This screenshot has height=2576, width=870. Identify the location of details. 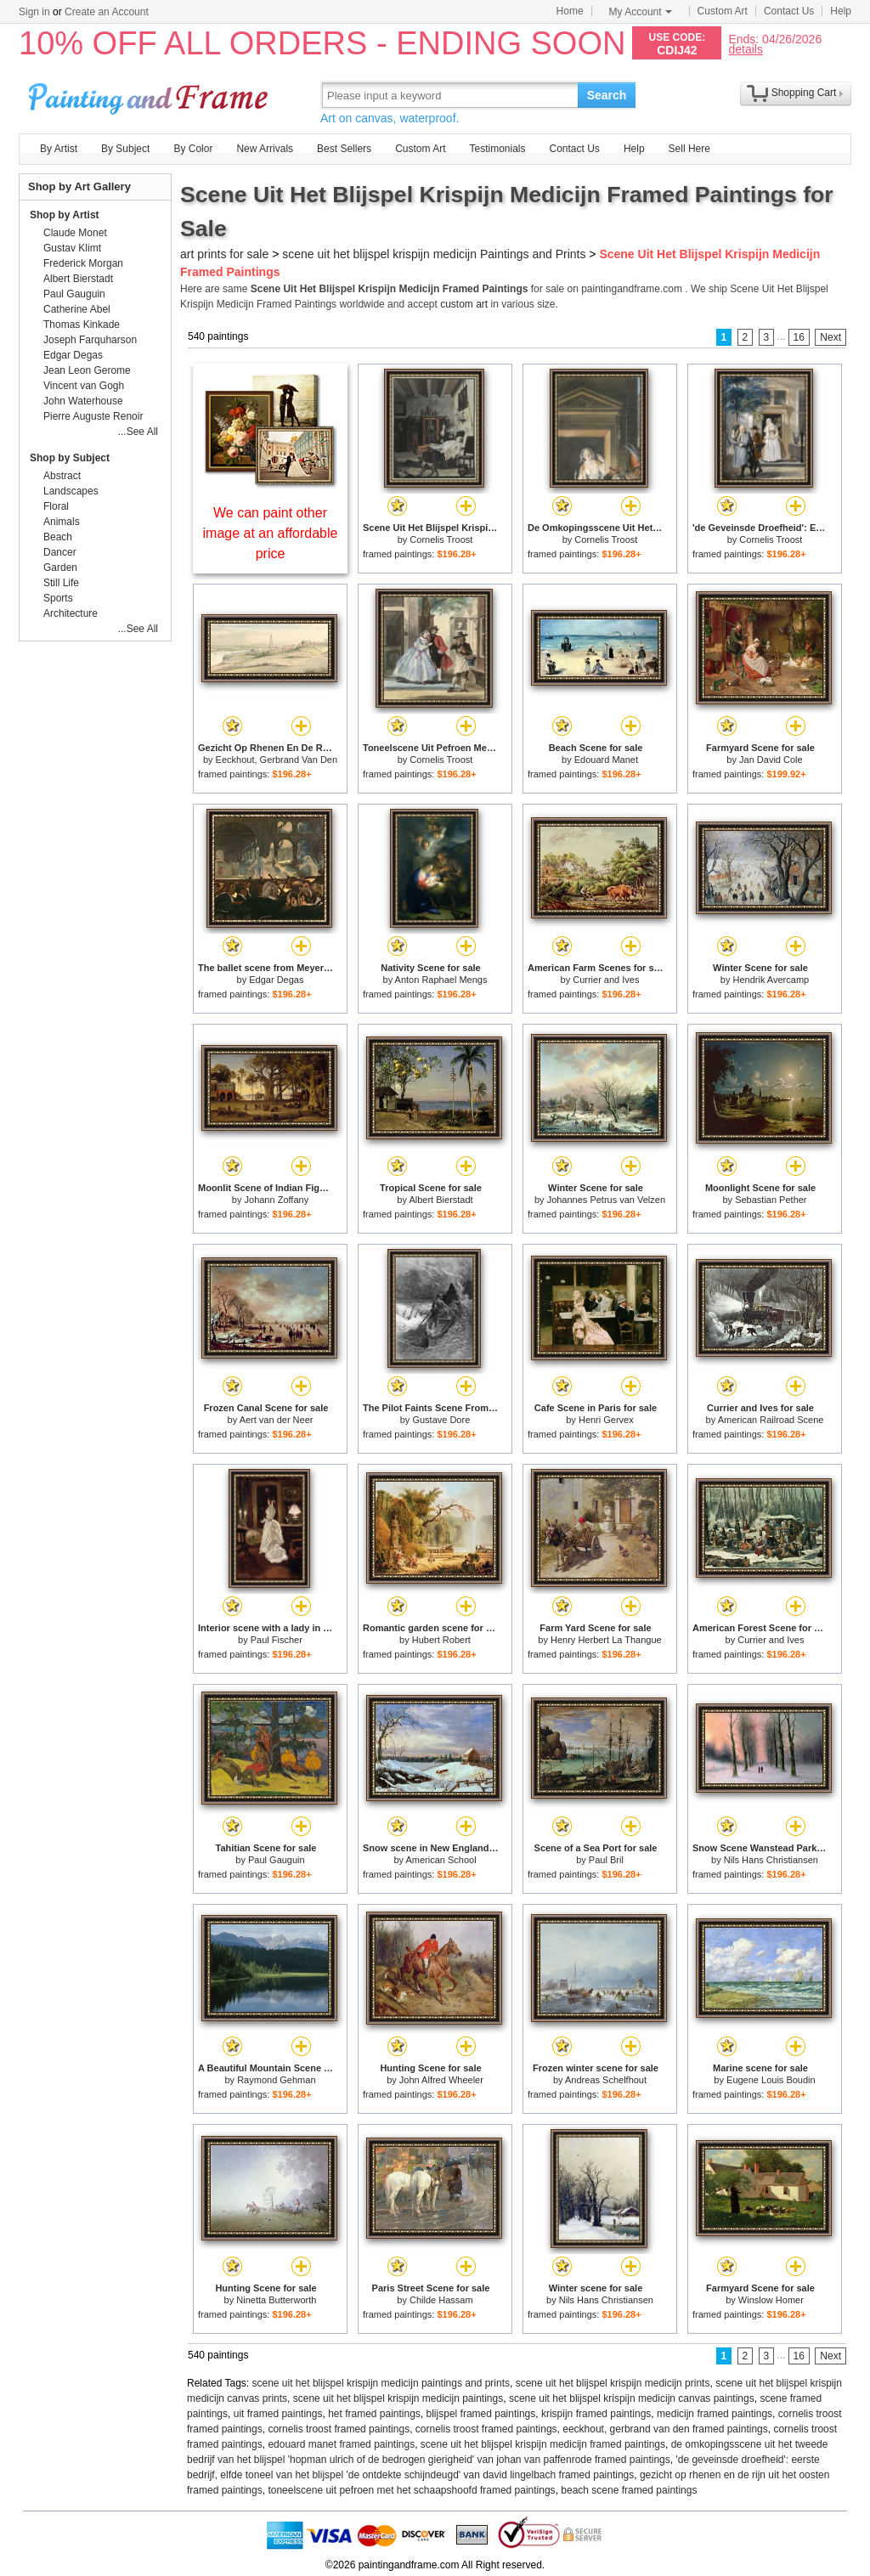
(745, 49).